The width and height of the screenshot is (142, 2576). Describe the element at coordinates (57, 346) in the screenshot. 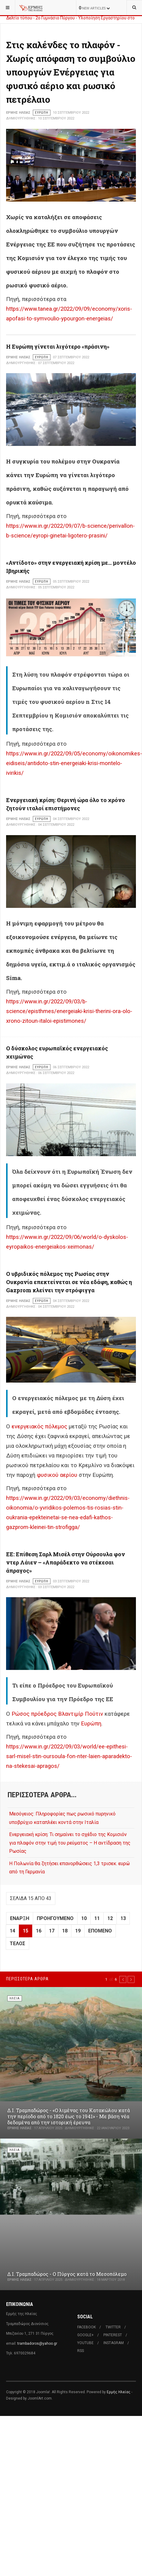

I see `Η Ευρώπη γίνεται λιγότερο «πράσινη»` at that location.